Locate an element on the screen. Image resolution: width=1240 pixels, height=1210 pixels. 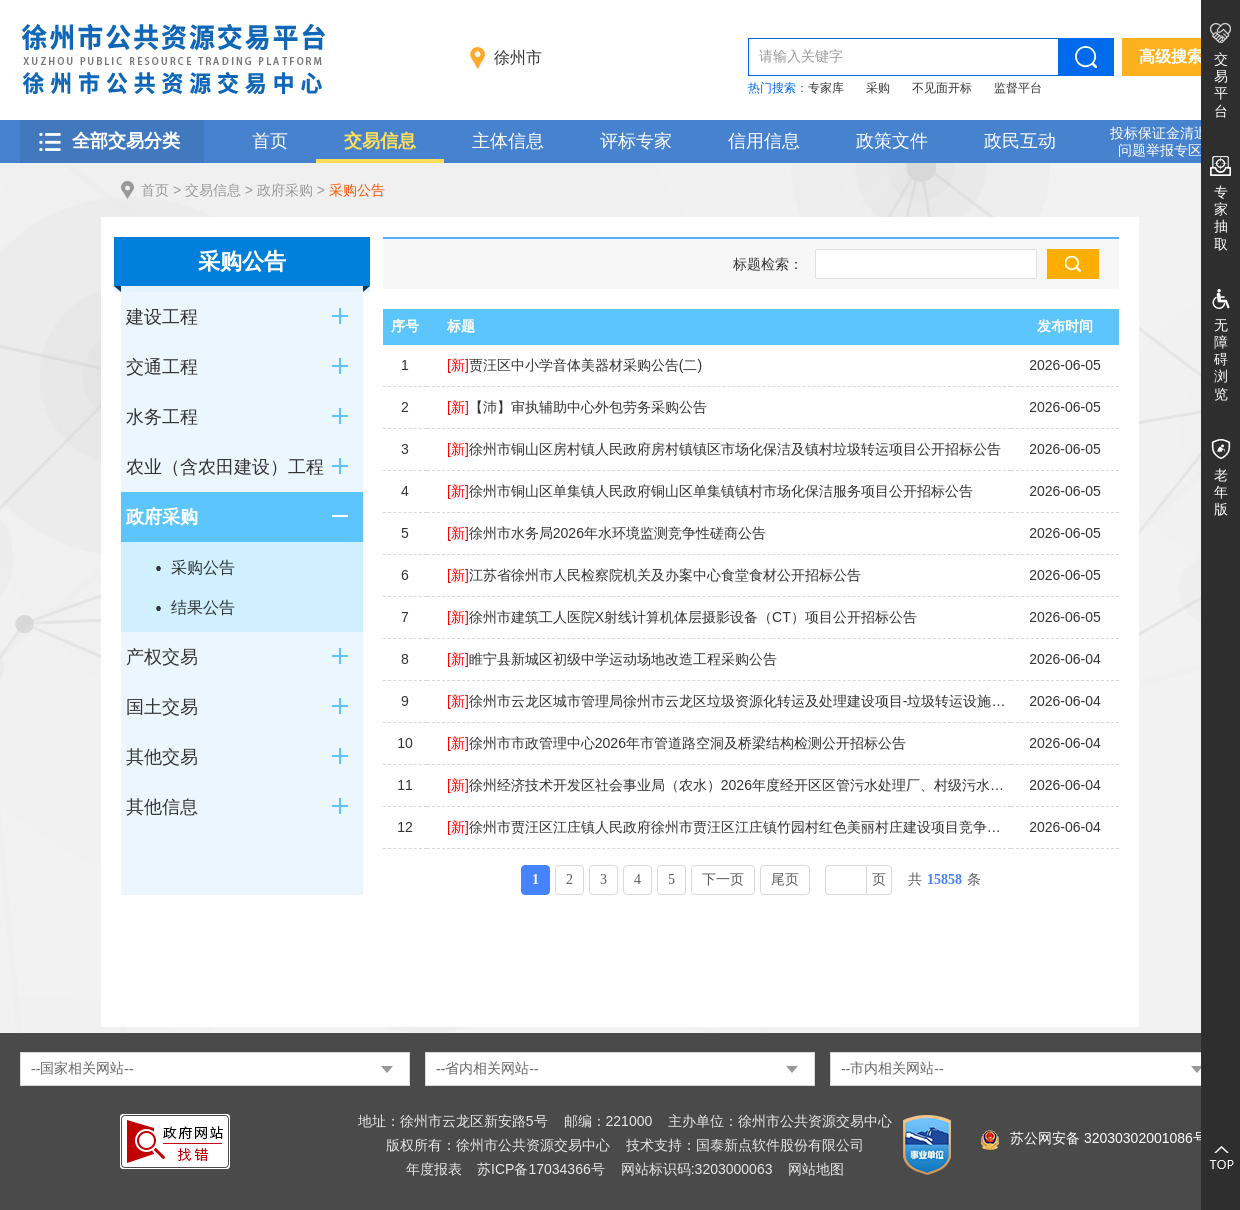
苏ICP备17034366号 is located at coordinates (541, 1169).